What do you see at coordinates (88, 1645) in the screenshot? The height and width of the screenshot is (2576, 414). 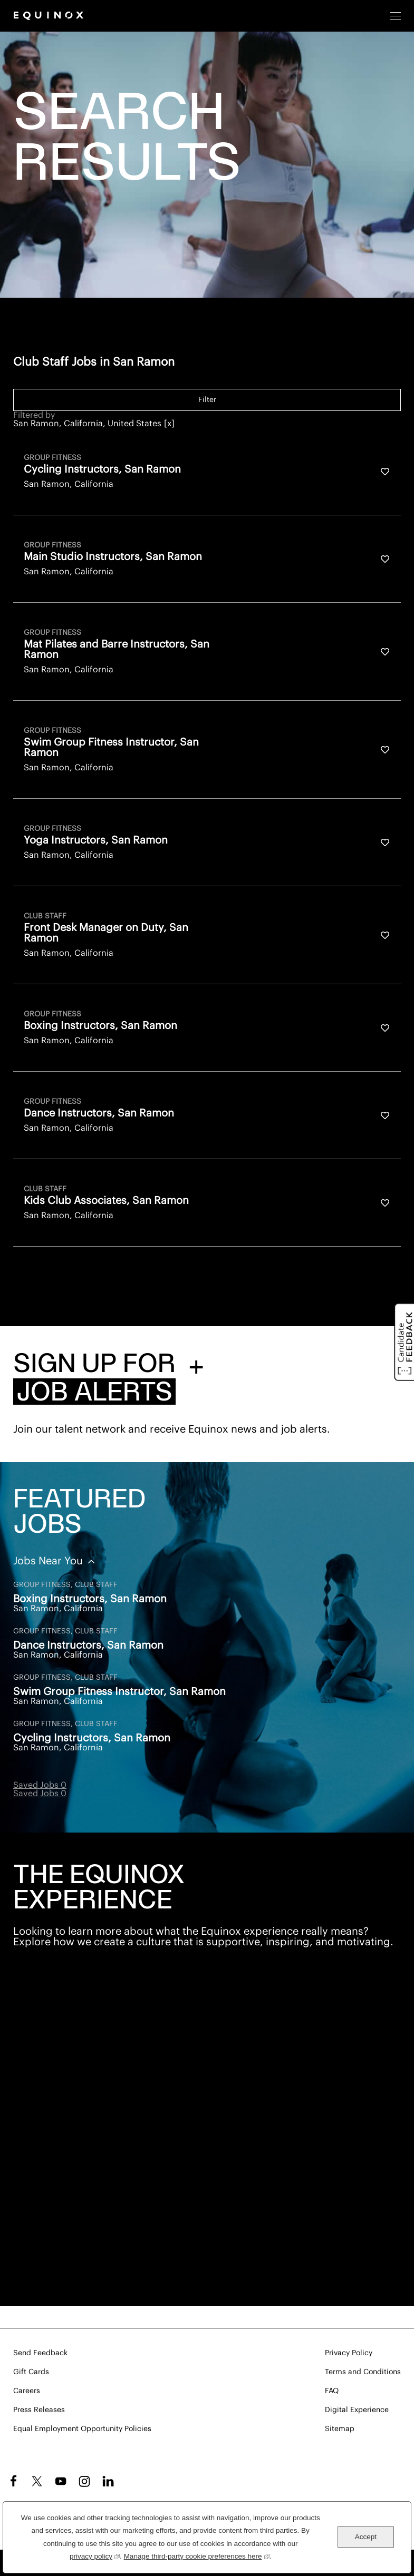 I see `Dance Instructors, San Ramon` at bounding box center [88, 1645].